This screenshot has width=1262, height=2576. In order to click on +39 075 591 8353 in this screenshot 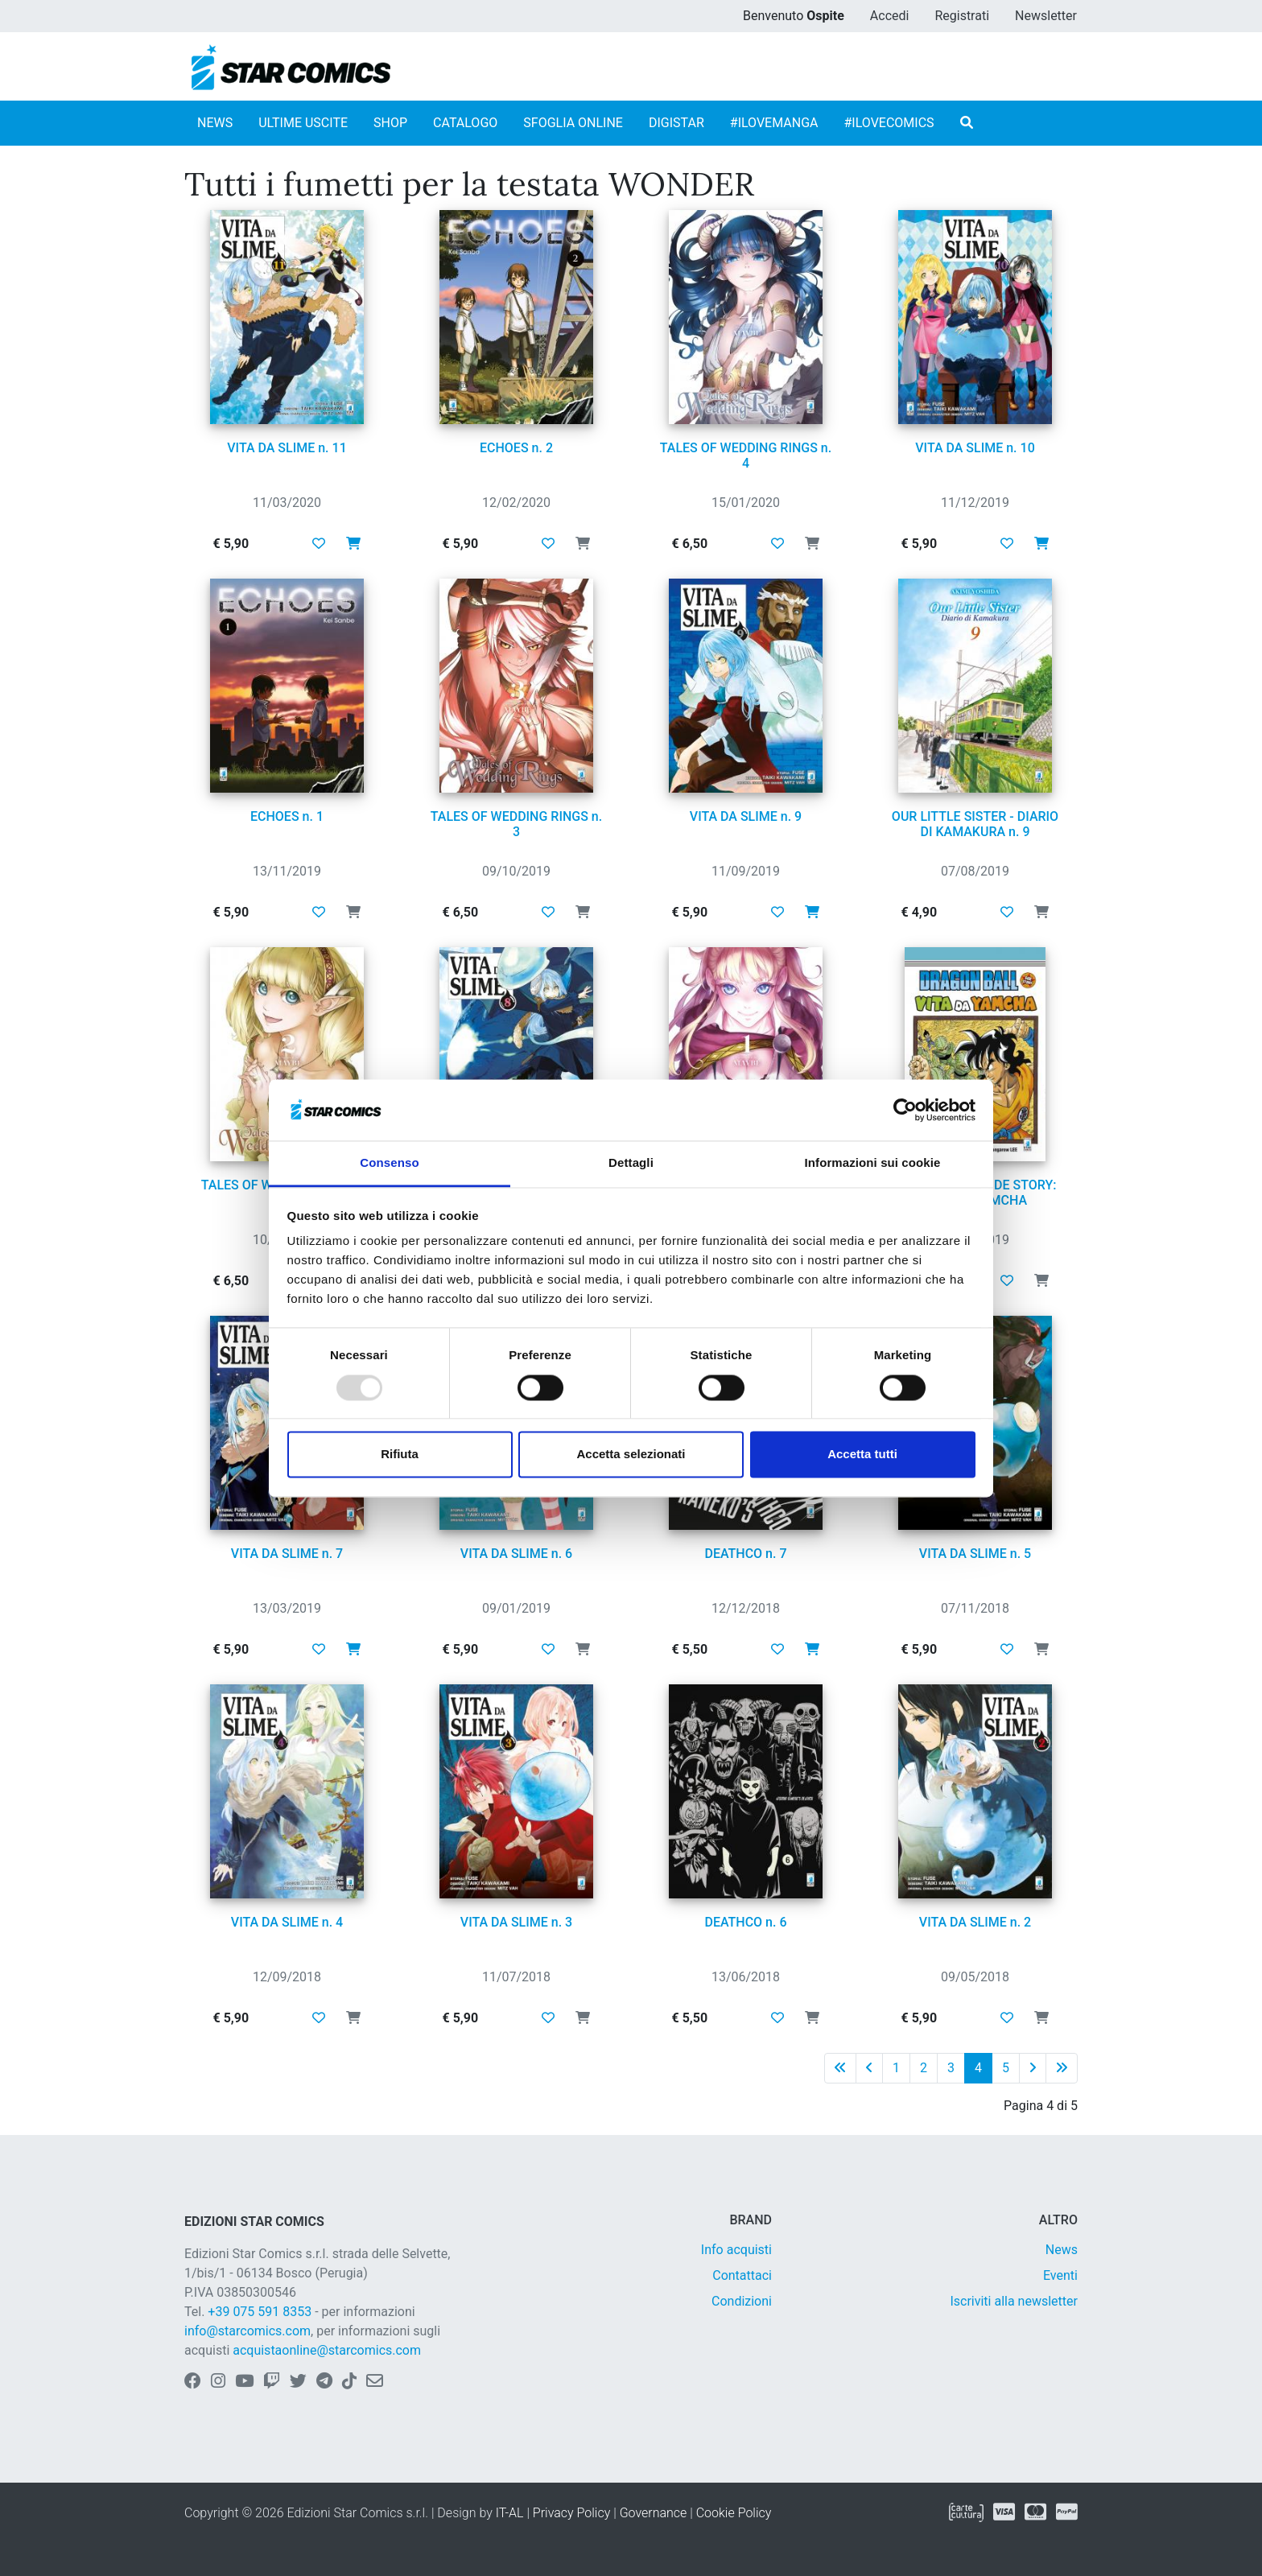, I will do `click(259, 2311)`.